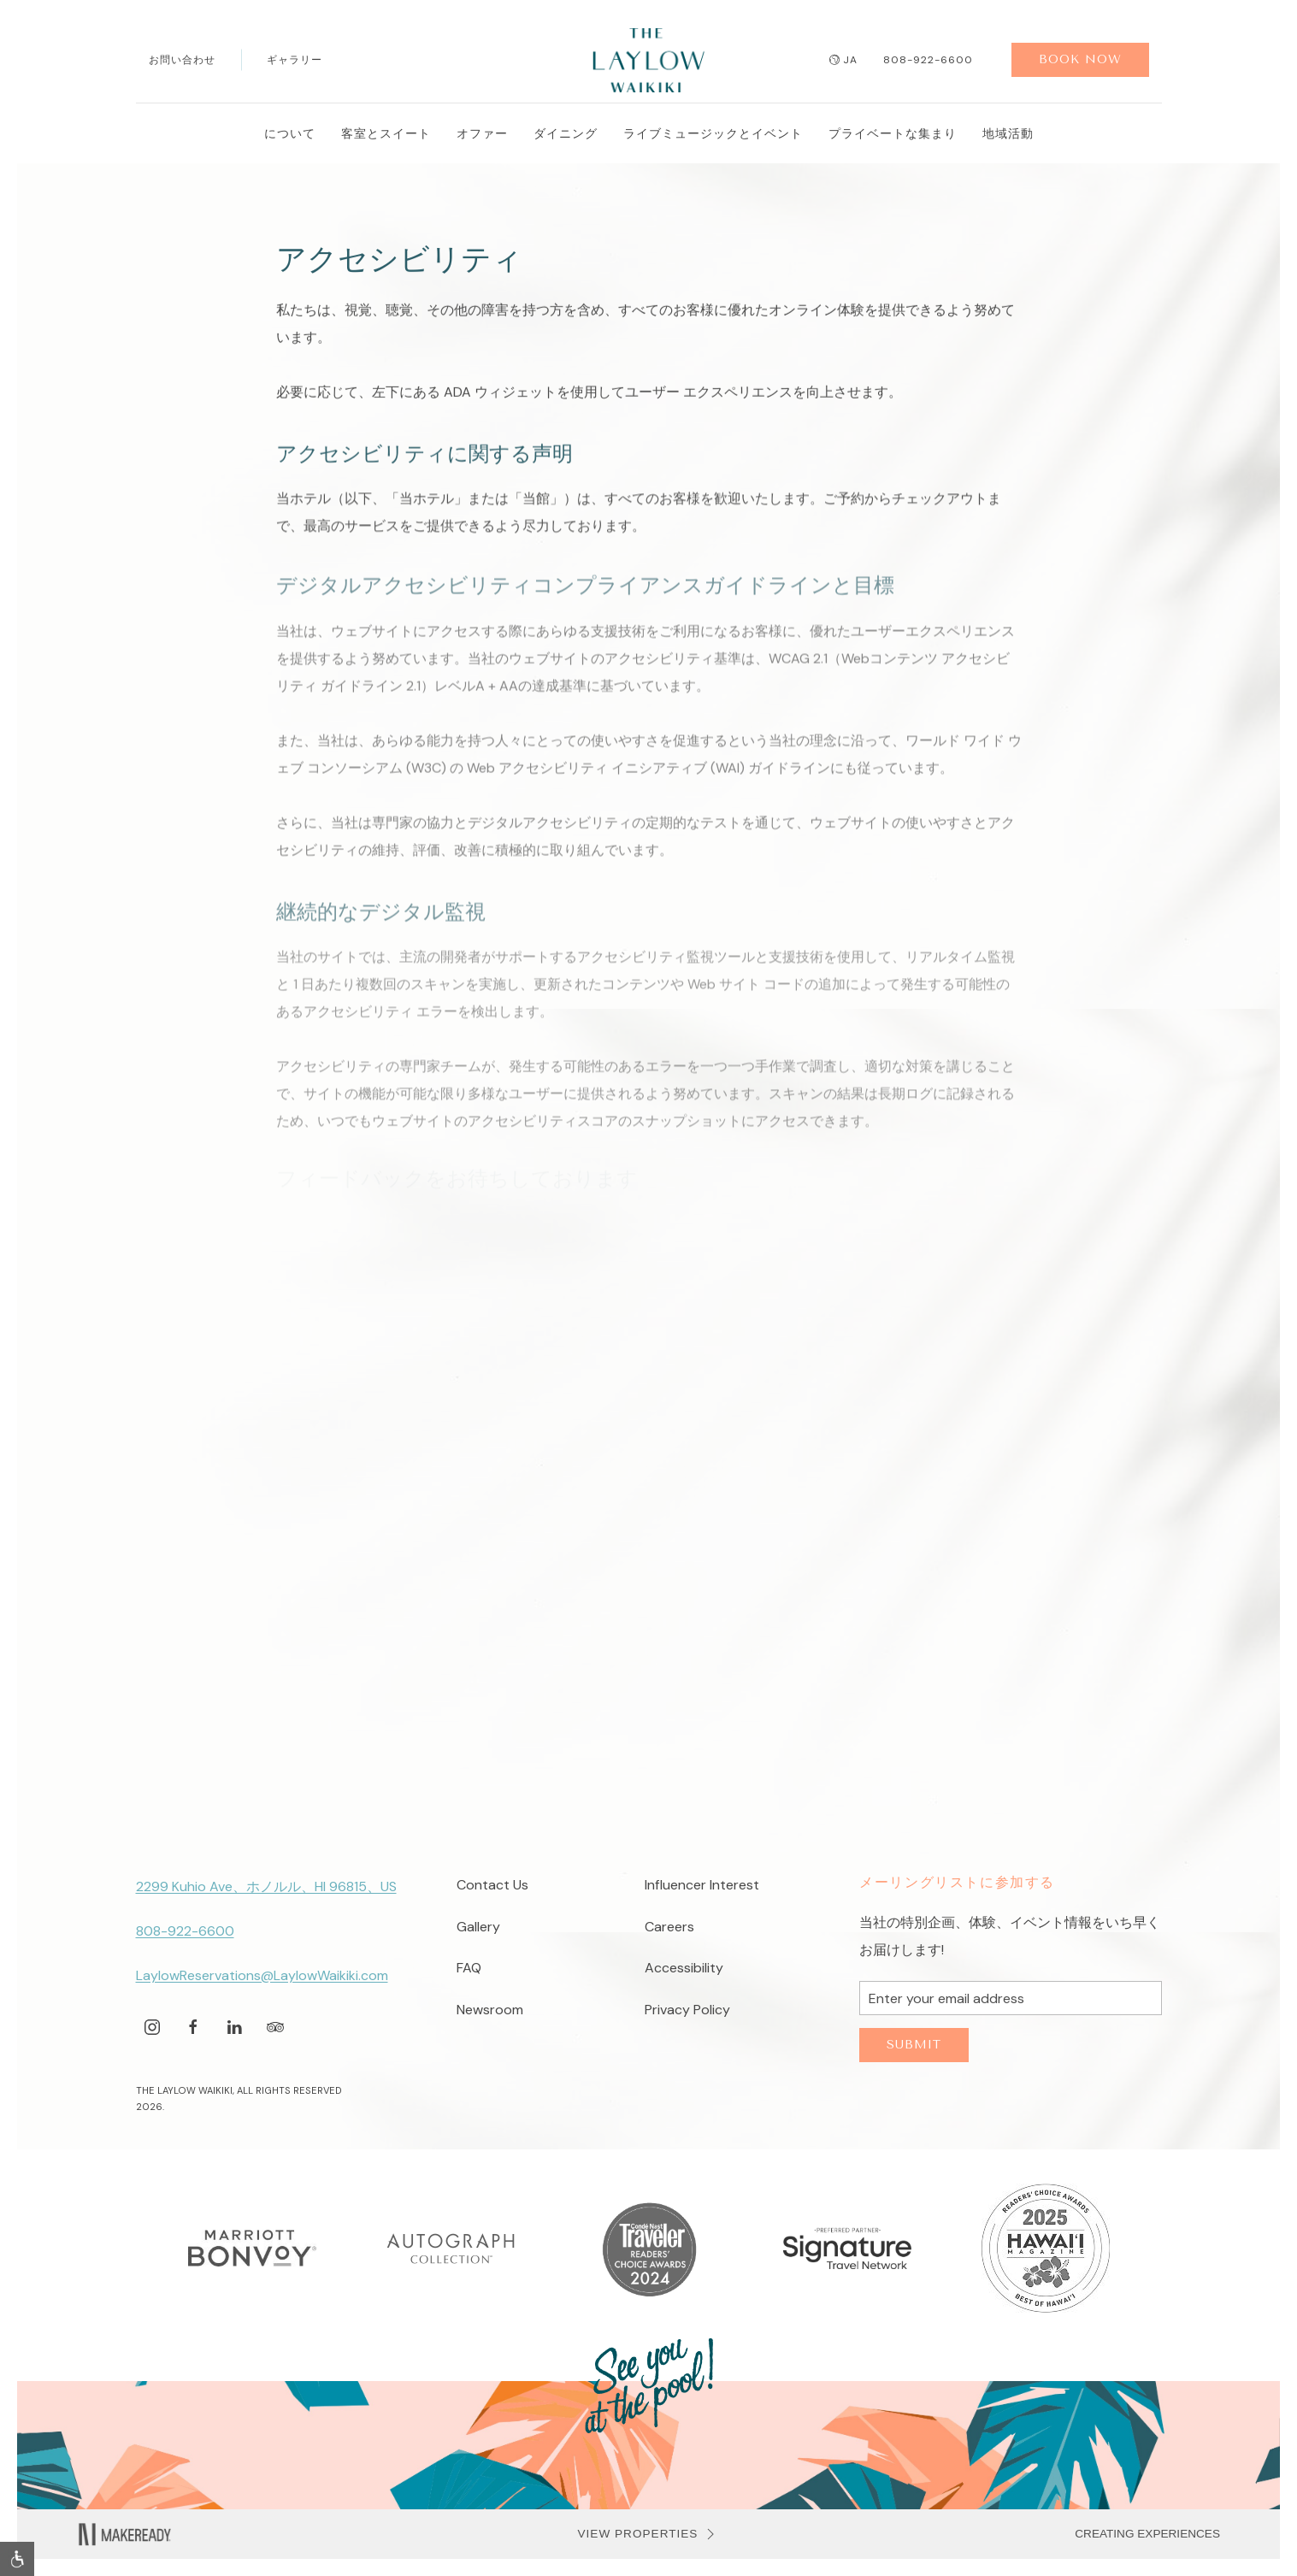 This screenshot has height=2576, width=1297. What do you see at coordinates (1080, 59) in the screenshot?
I see `Book Now` at bounding box center [1080, 59].